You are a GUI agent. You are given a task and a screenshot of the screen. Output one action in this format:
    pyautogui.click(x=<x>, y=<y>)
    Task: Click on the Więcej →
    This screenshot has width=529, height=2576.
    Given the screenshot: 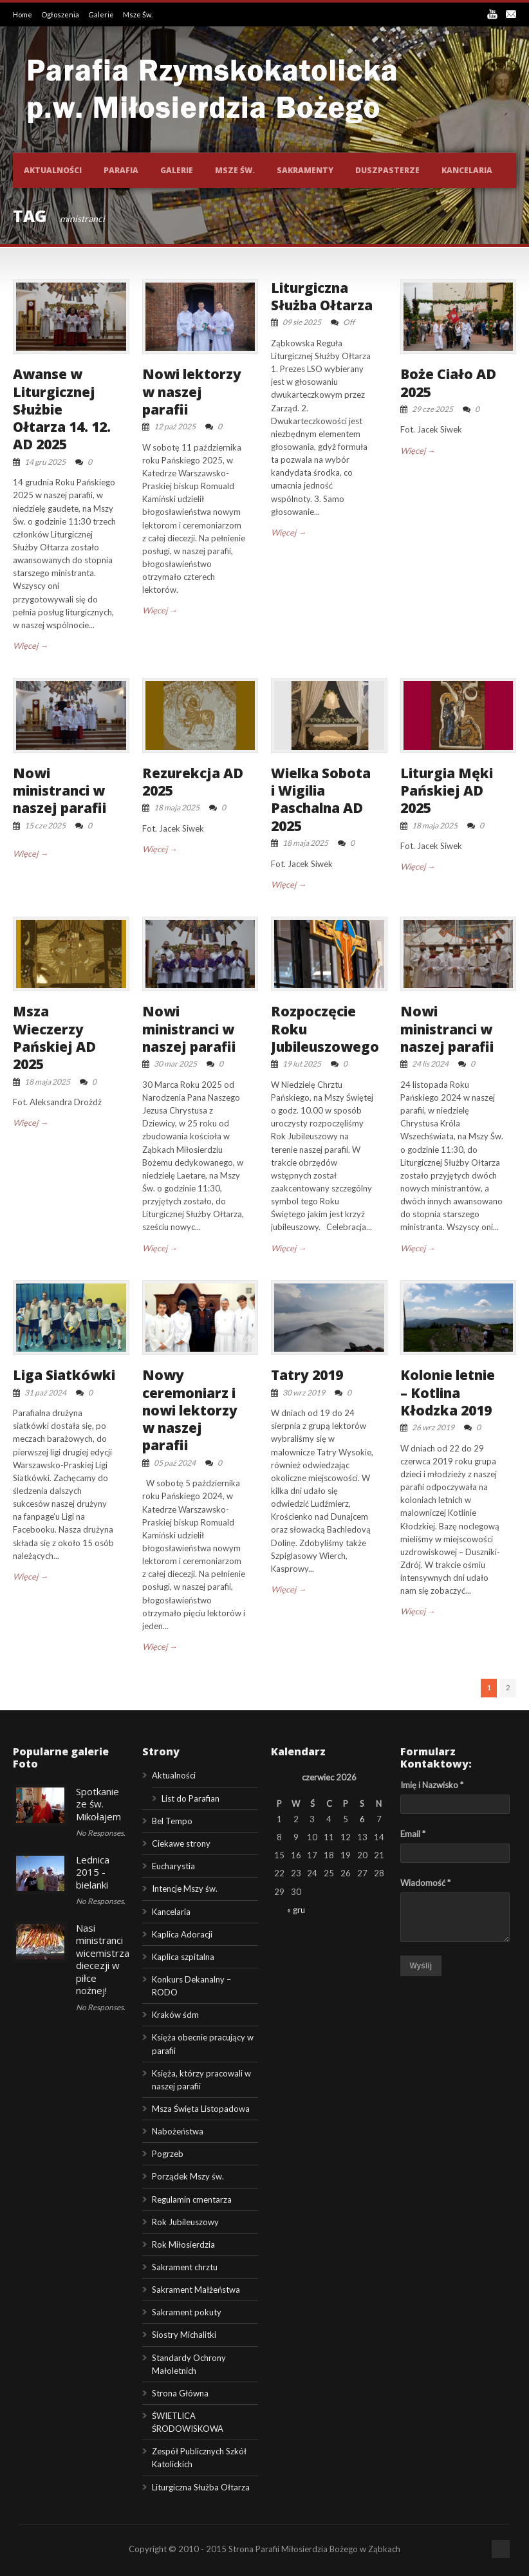 What is the action you would take?
    pyautogui.click(x=30, y=645)
    